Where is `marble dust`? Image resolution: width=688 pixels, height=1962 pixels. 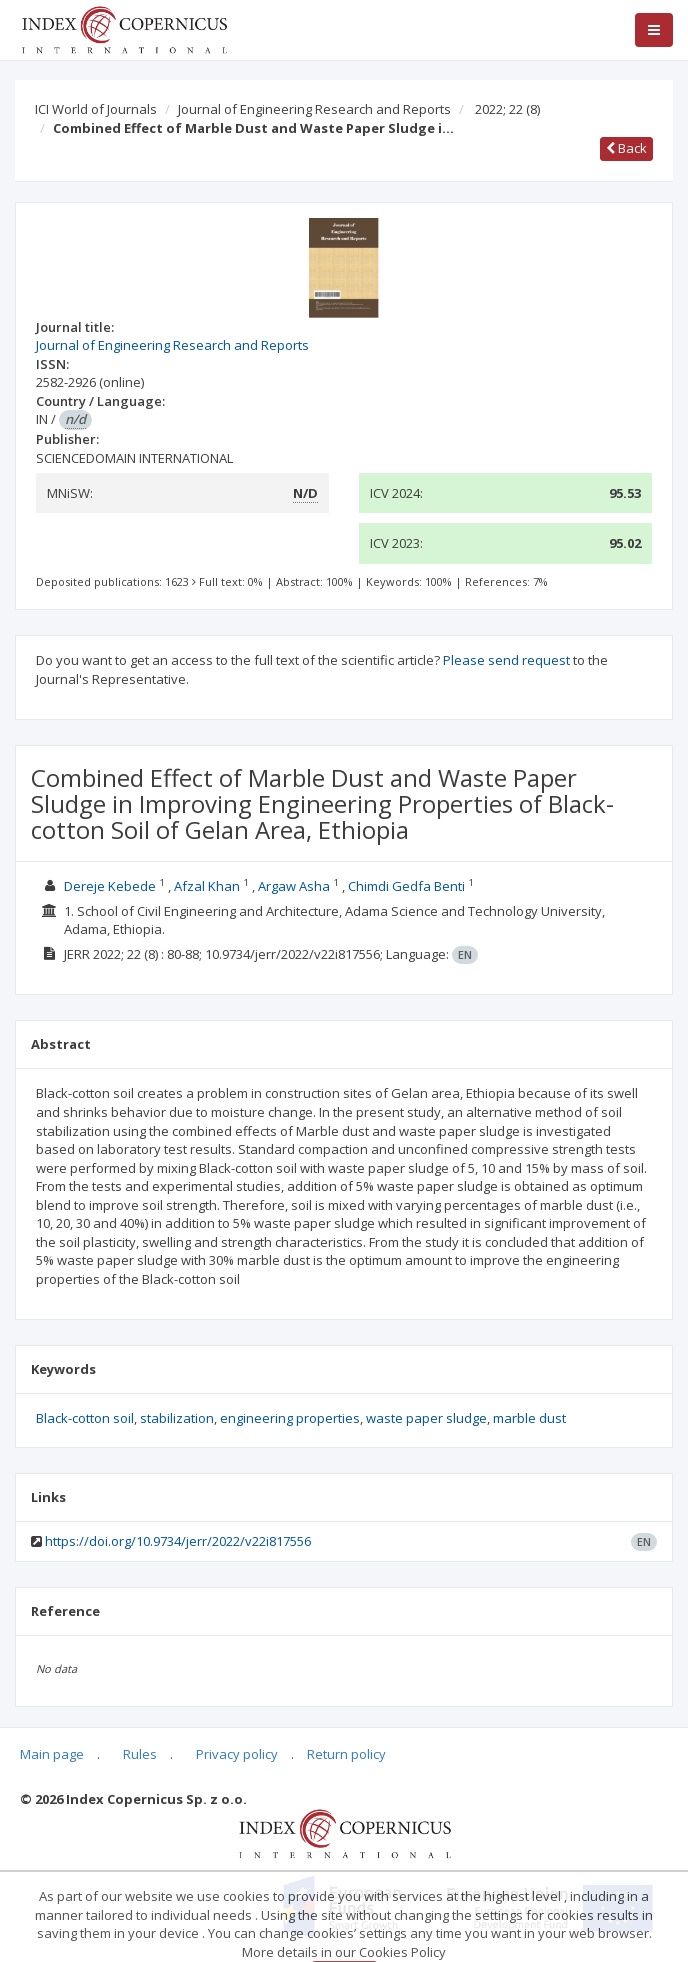 marble dust is located at coordinates (529, 1418).